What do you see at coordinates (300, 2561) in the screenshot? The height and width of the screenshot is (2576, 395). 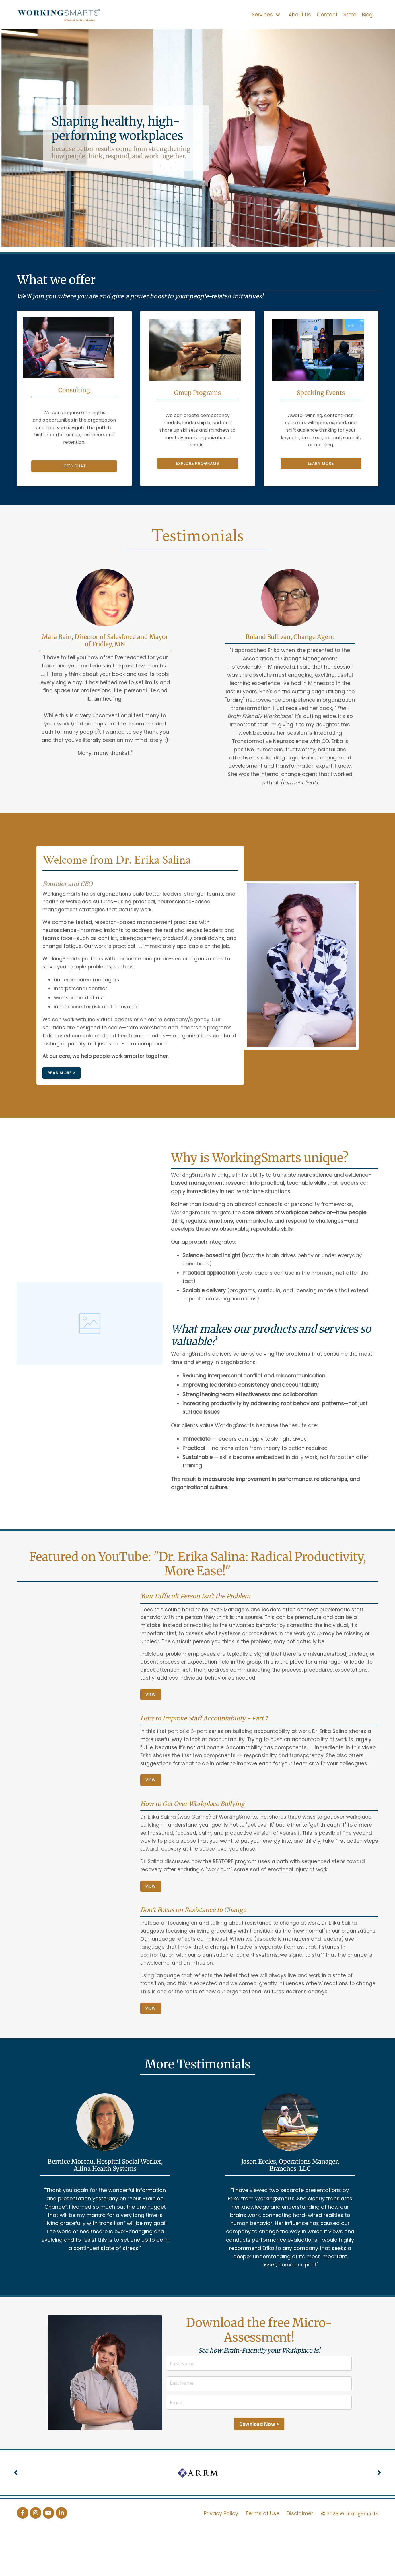 I see `Disclaimer` at bounding box center [300, 2561].